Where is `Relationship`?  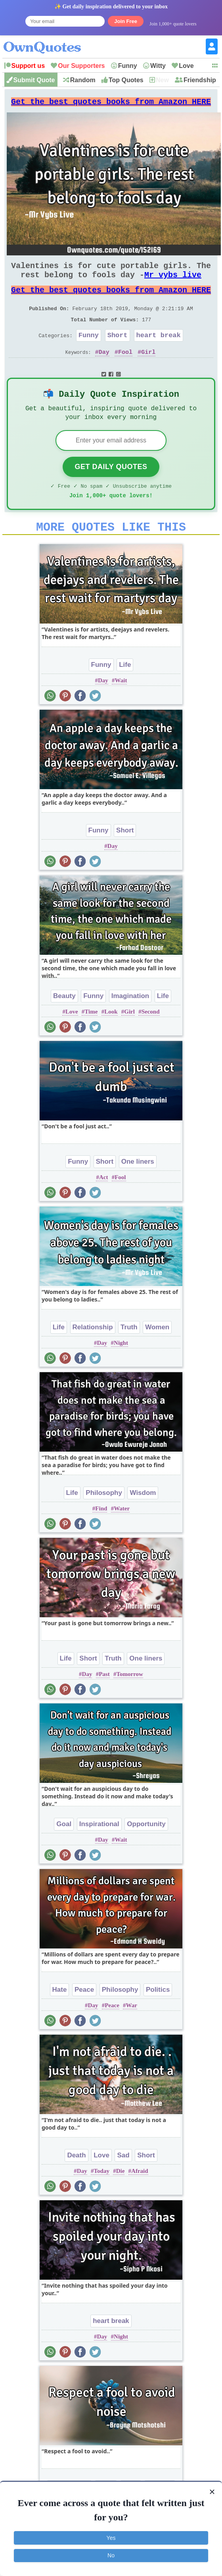 Relationship is located at coordinates (93, 1353).